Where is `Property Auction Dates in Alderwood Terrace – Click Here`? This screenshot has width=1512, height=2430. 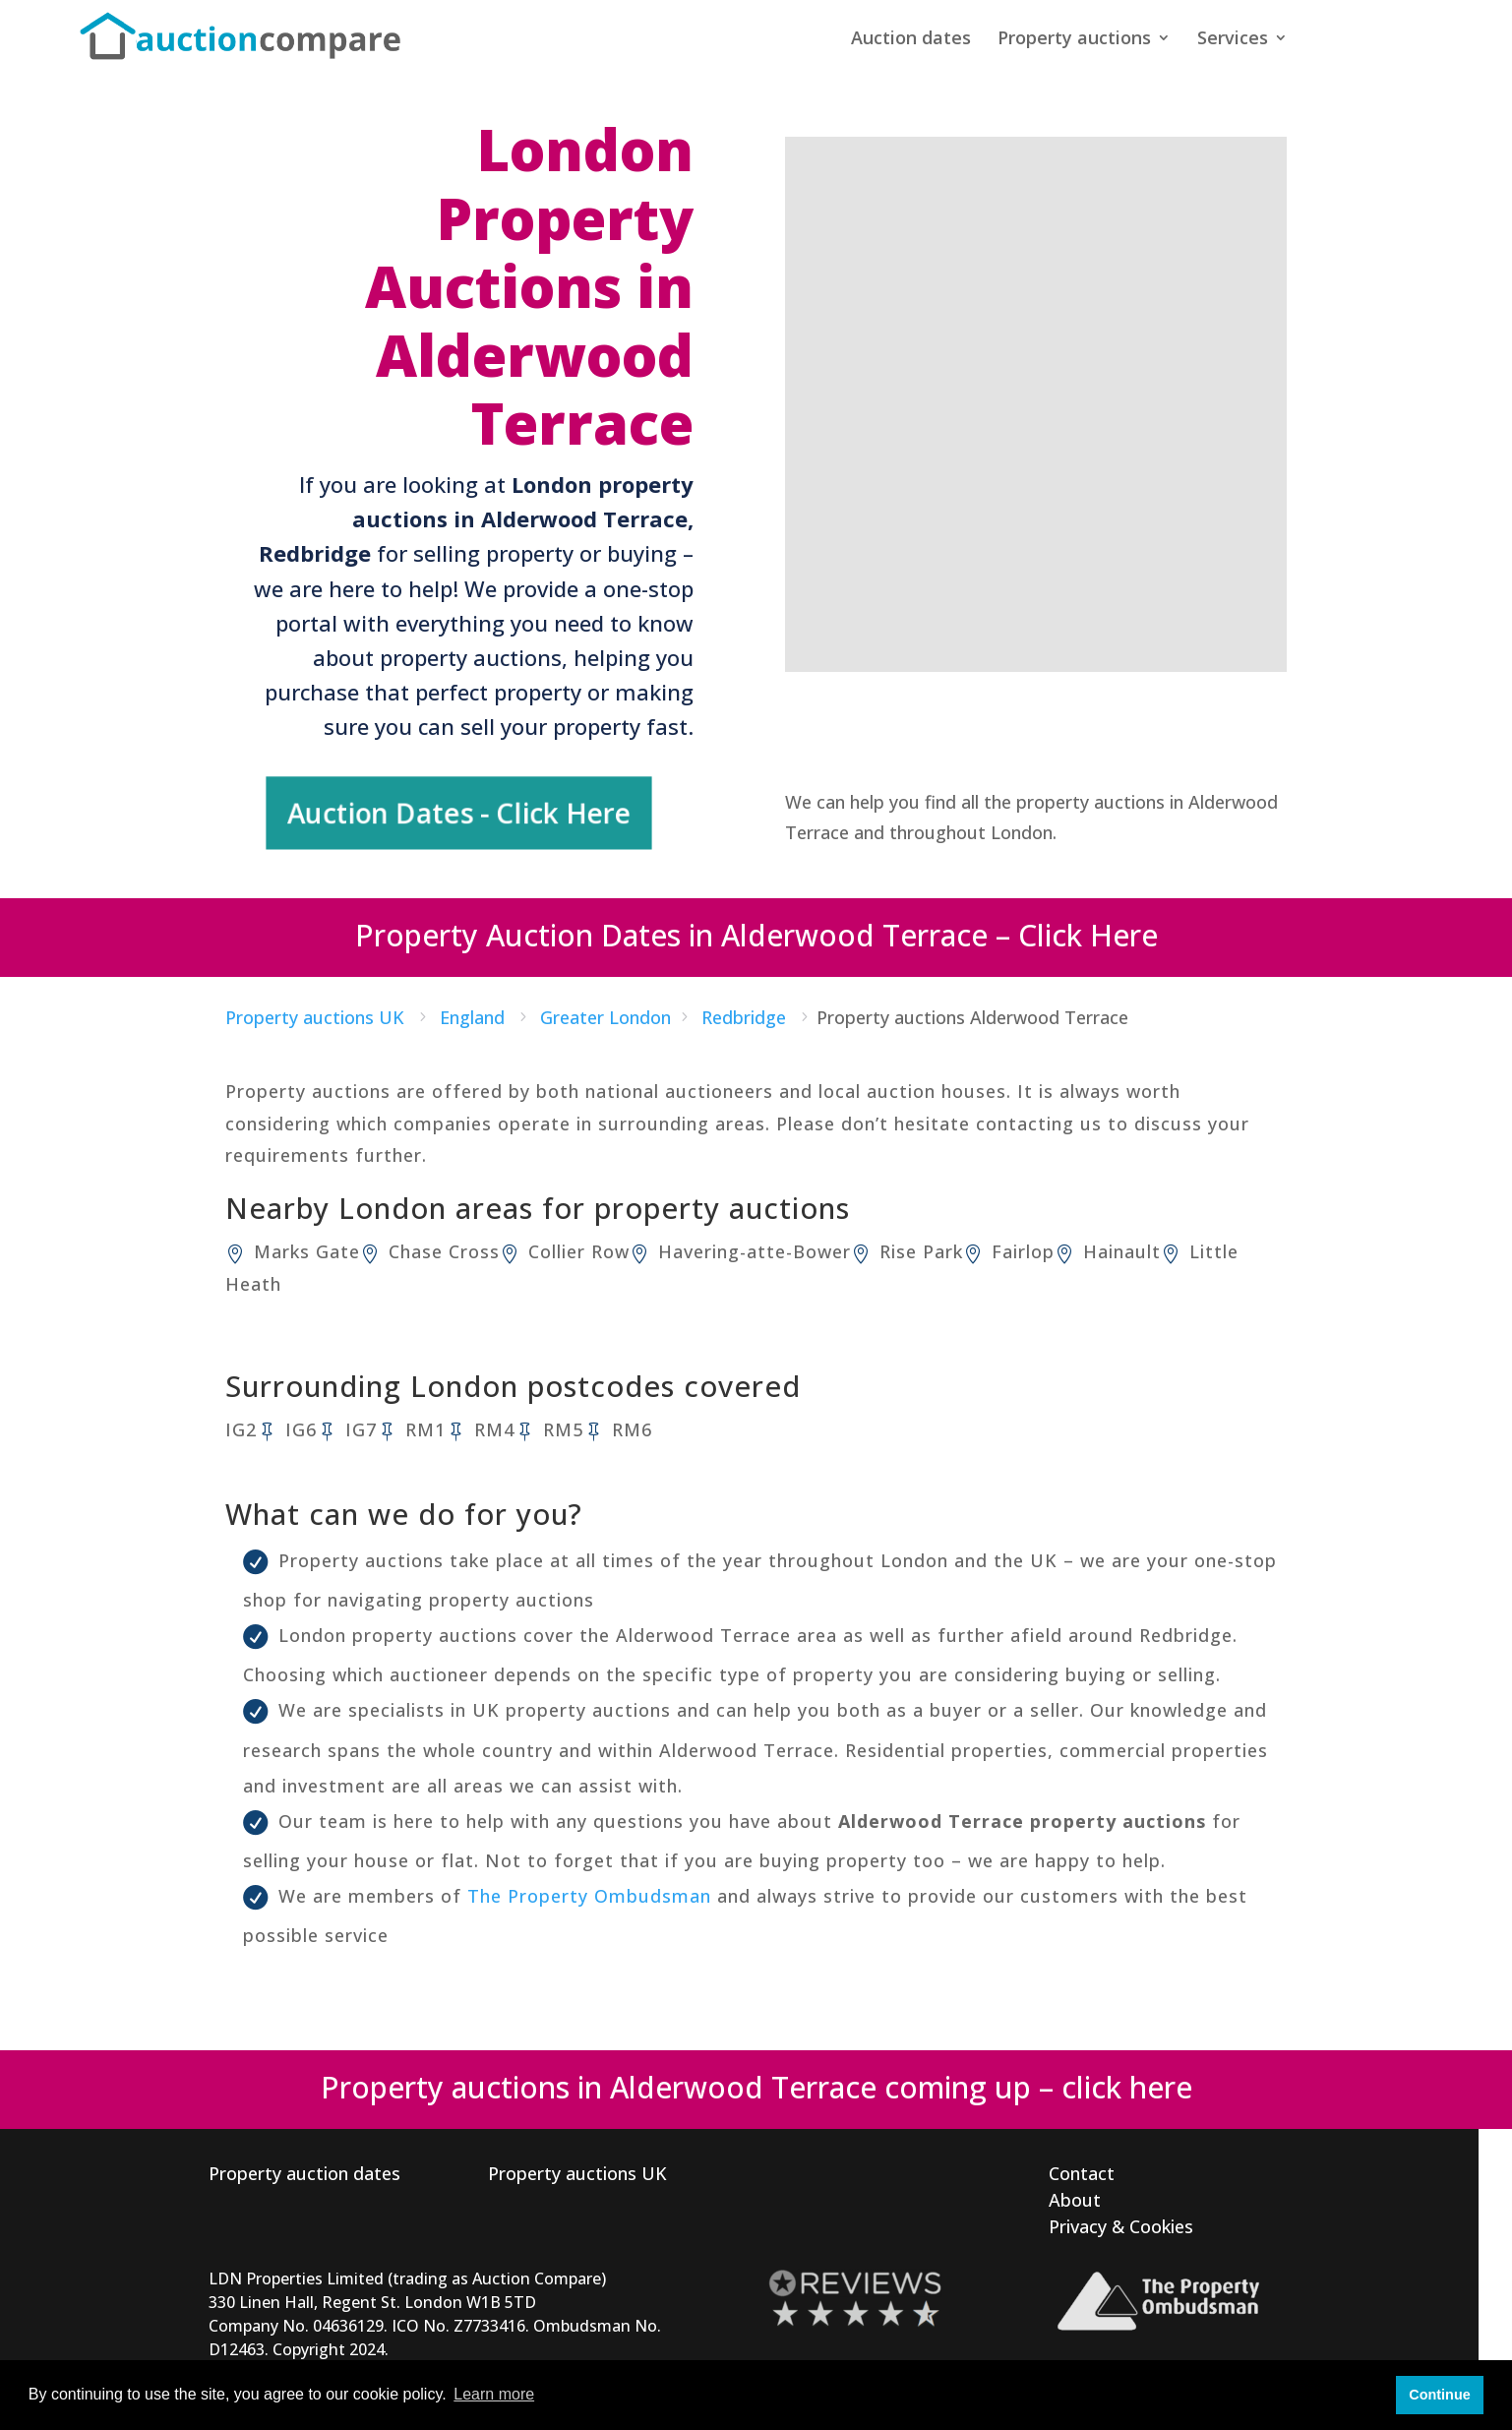
Property Auction Dates in Alderwood Terrace – Click Here is located at coordinates (756, 928).